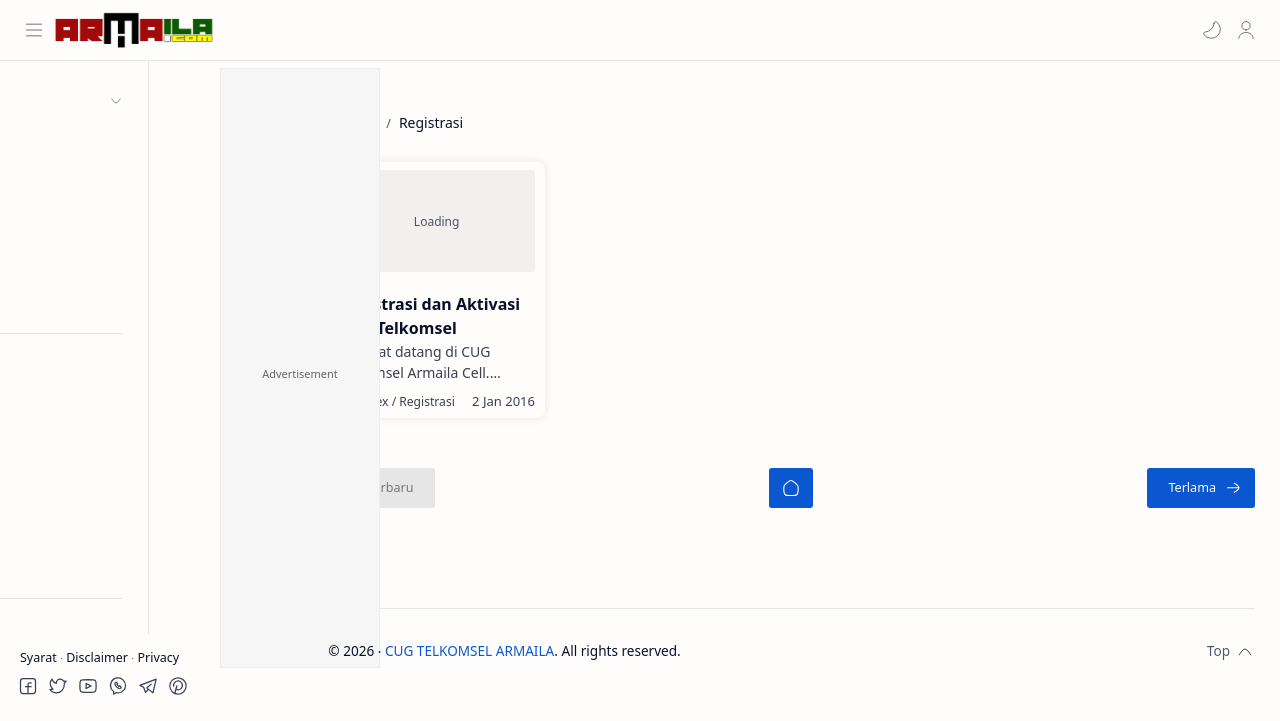  What do you see at coordinates (438, 414) in the screenshot?
I see `[Index]` at bounding box center [438, 414].